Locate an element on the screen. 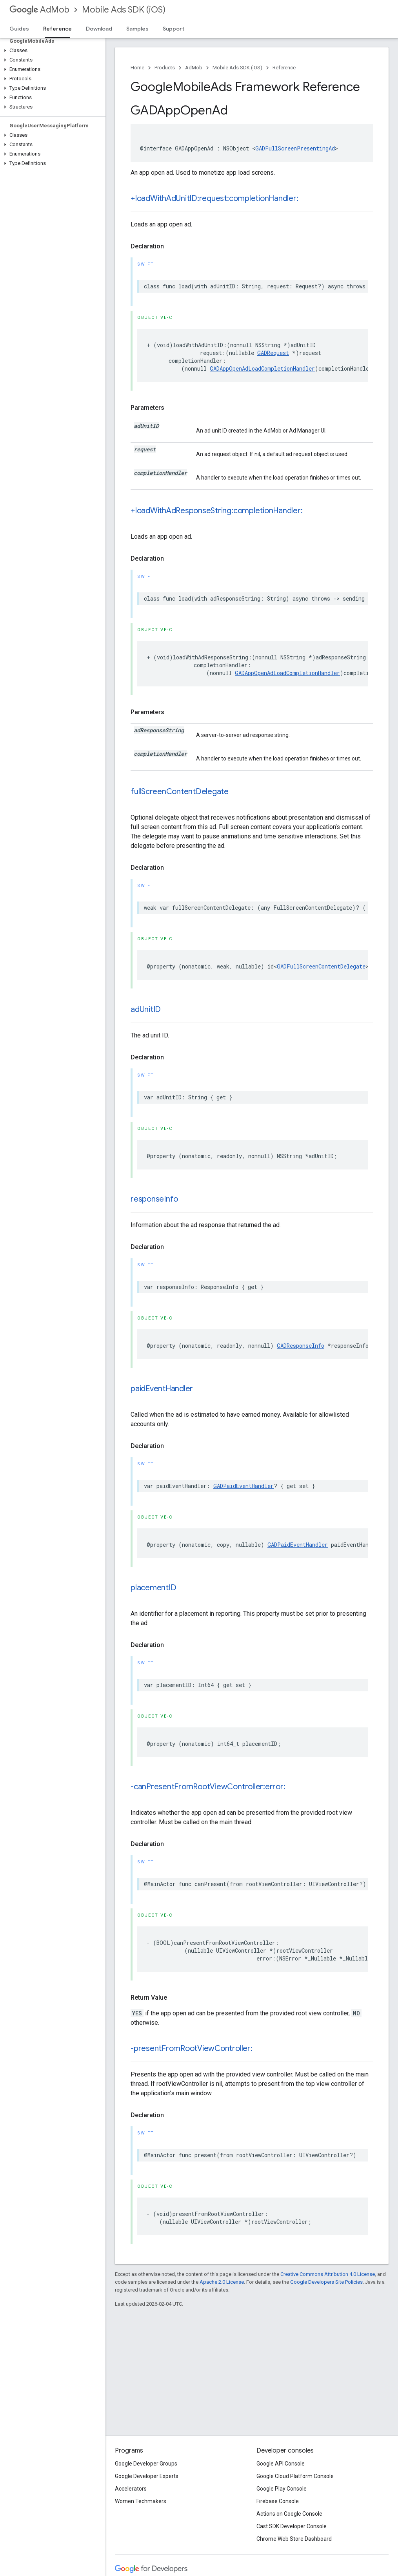 Image resolution: width=398 pixels, height=2576 pixels. fullScreenContentDelegate is located at coordinates (180, 792).